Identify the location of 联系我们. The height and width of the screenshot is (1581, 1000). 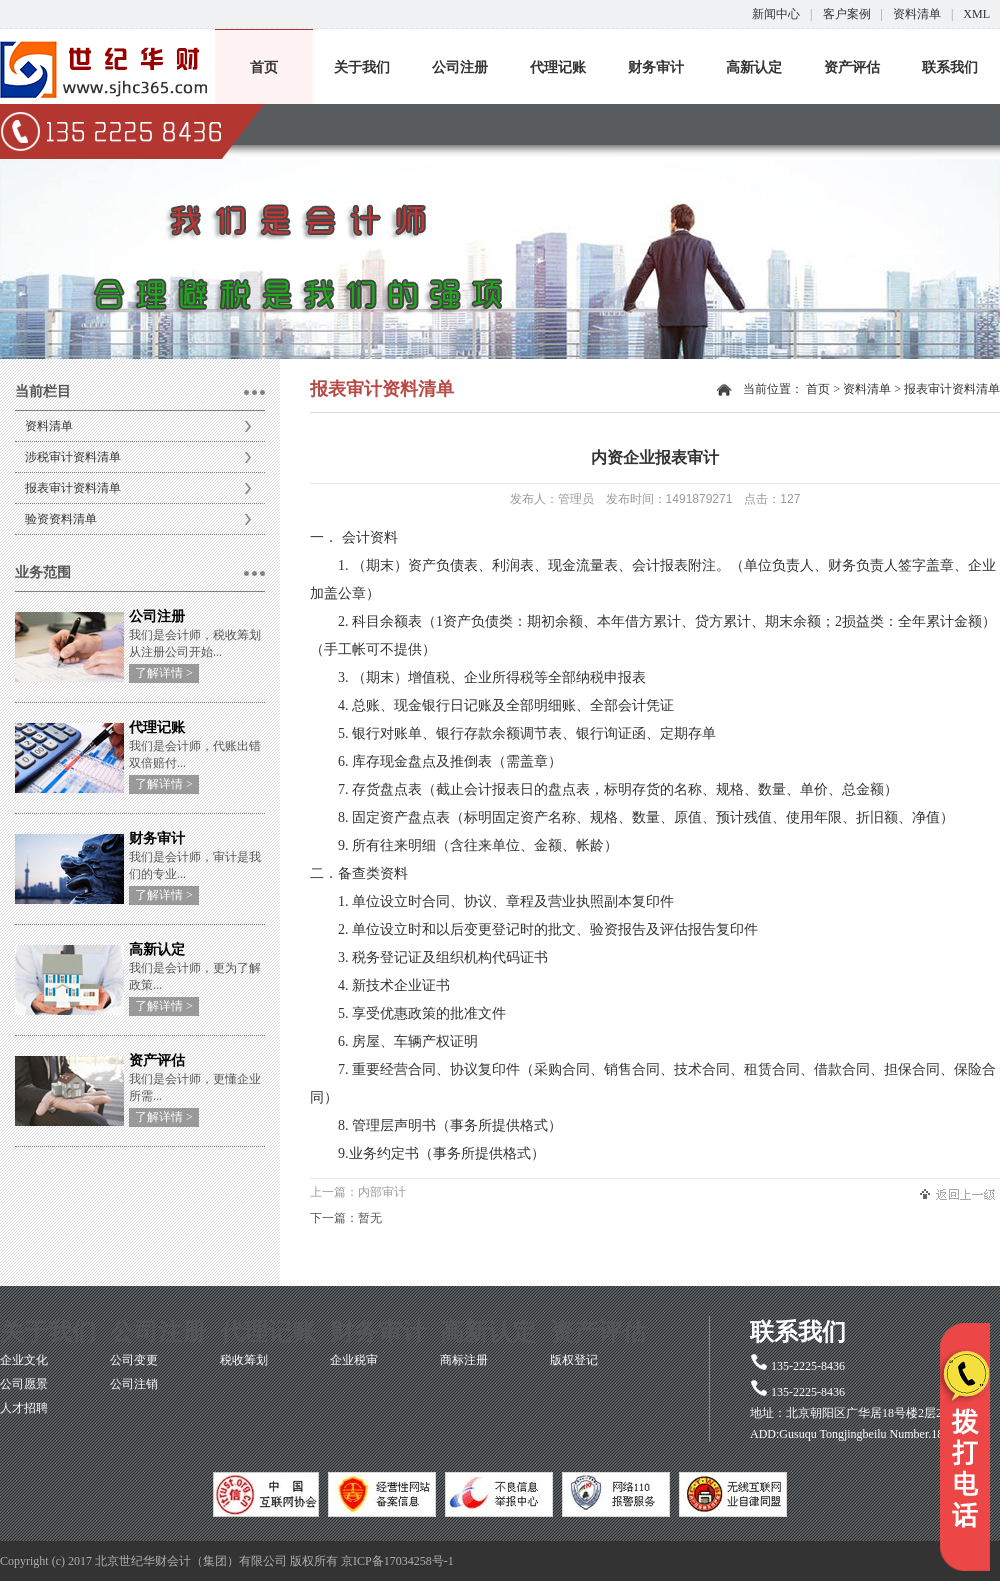
(950, 67).